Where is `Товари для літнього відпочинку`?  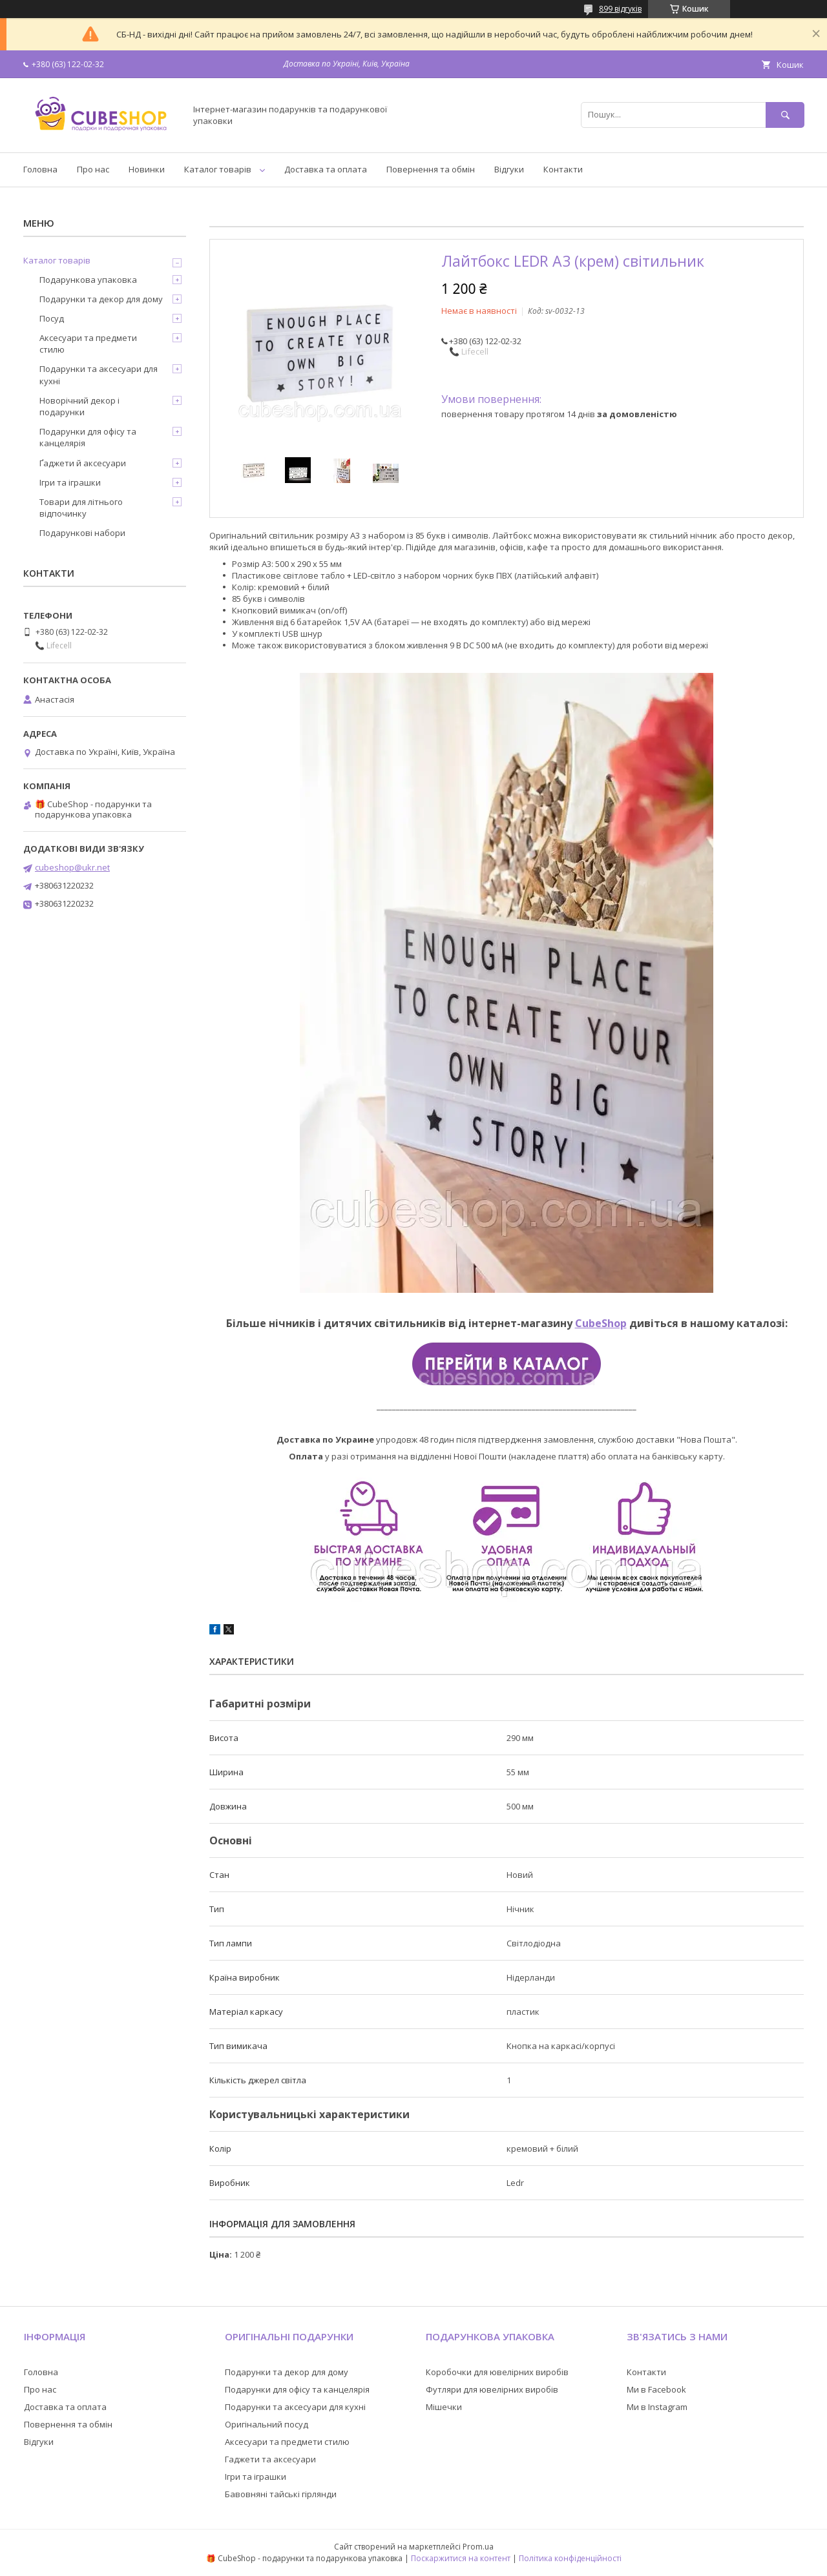 Товари для літнього відпочинку is located at coordinates (81, 507).